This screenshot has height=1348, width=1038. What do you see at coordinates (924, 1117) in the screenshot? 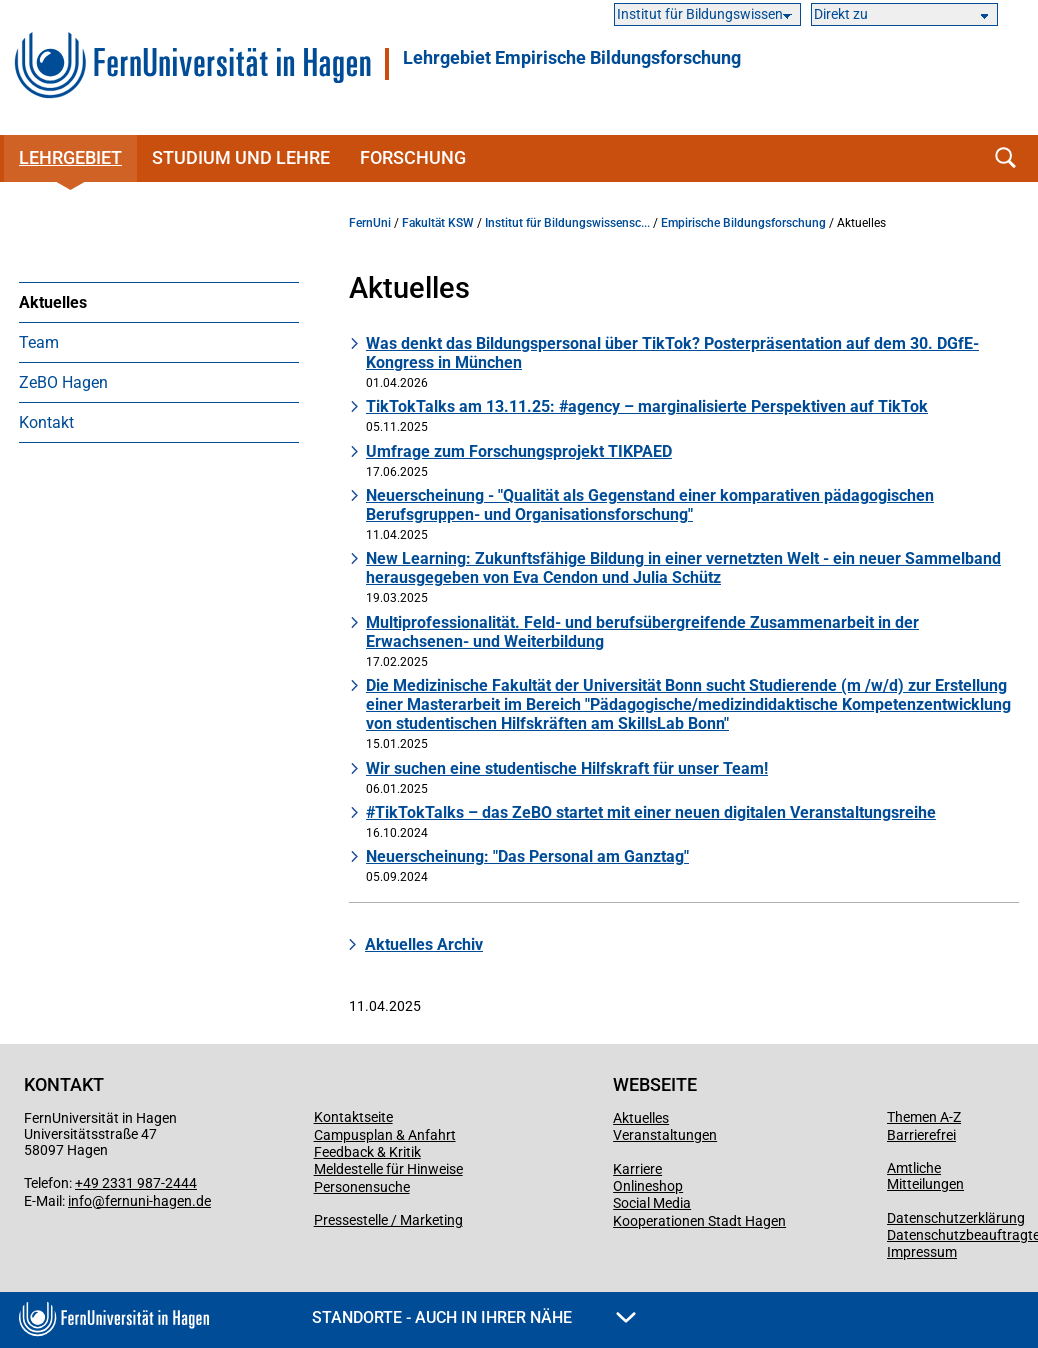
I see `Themen A-Z` at bounding box center [924, 1117].